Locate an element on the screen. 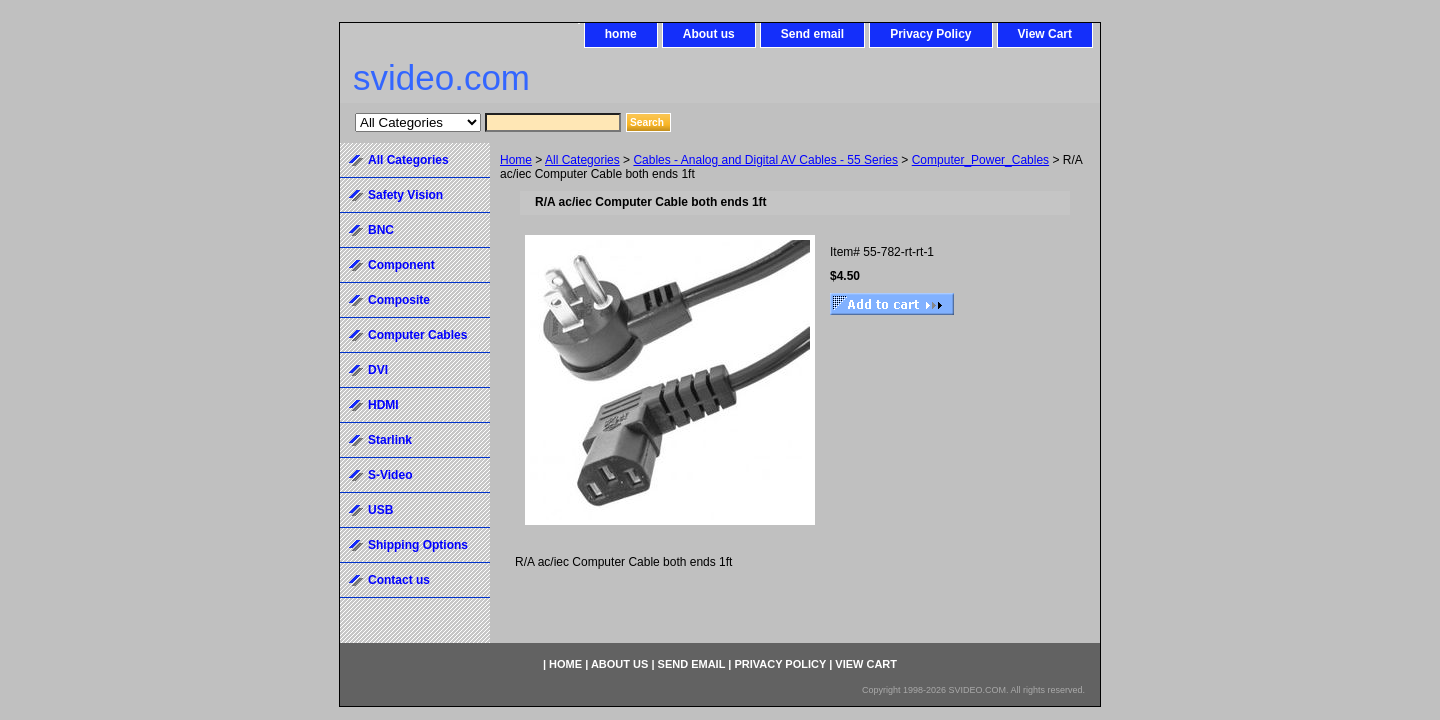 This screenshot has height=720, width=1440. USB is located at coordinates (380, 510).